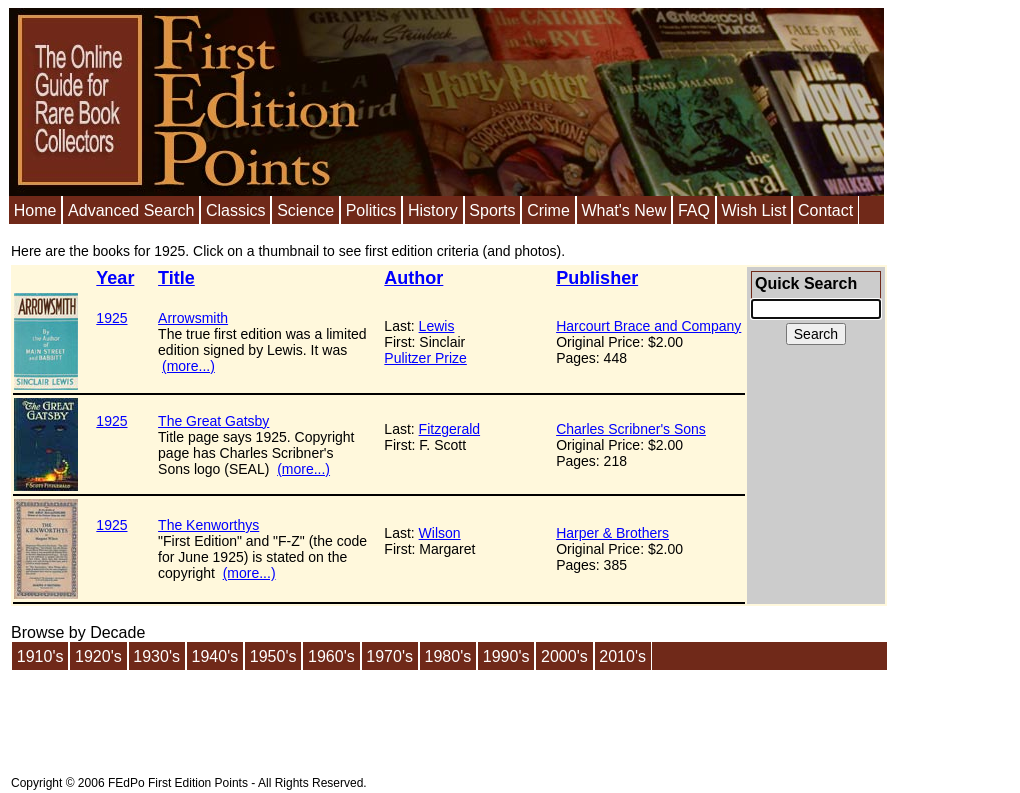 Image resolution: width=1020 pixels, height=793 pixels. Describe the element at coordinates (188, 366) in the screenshot. I see `(more...)` at that location.